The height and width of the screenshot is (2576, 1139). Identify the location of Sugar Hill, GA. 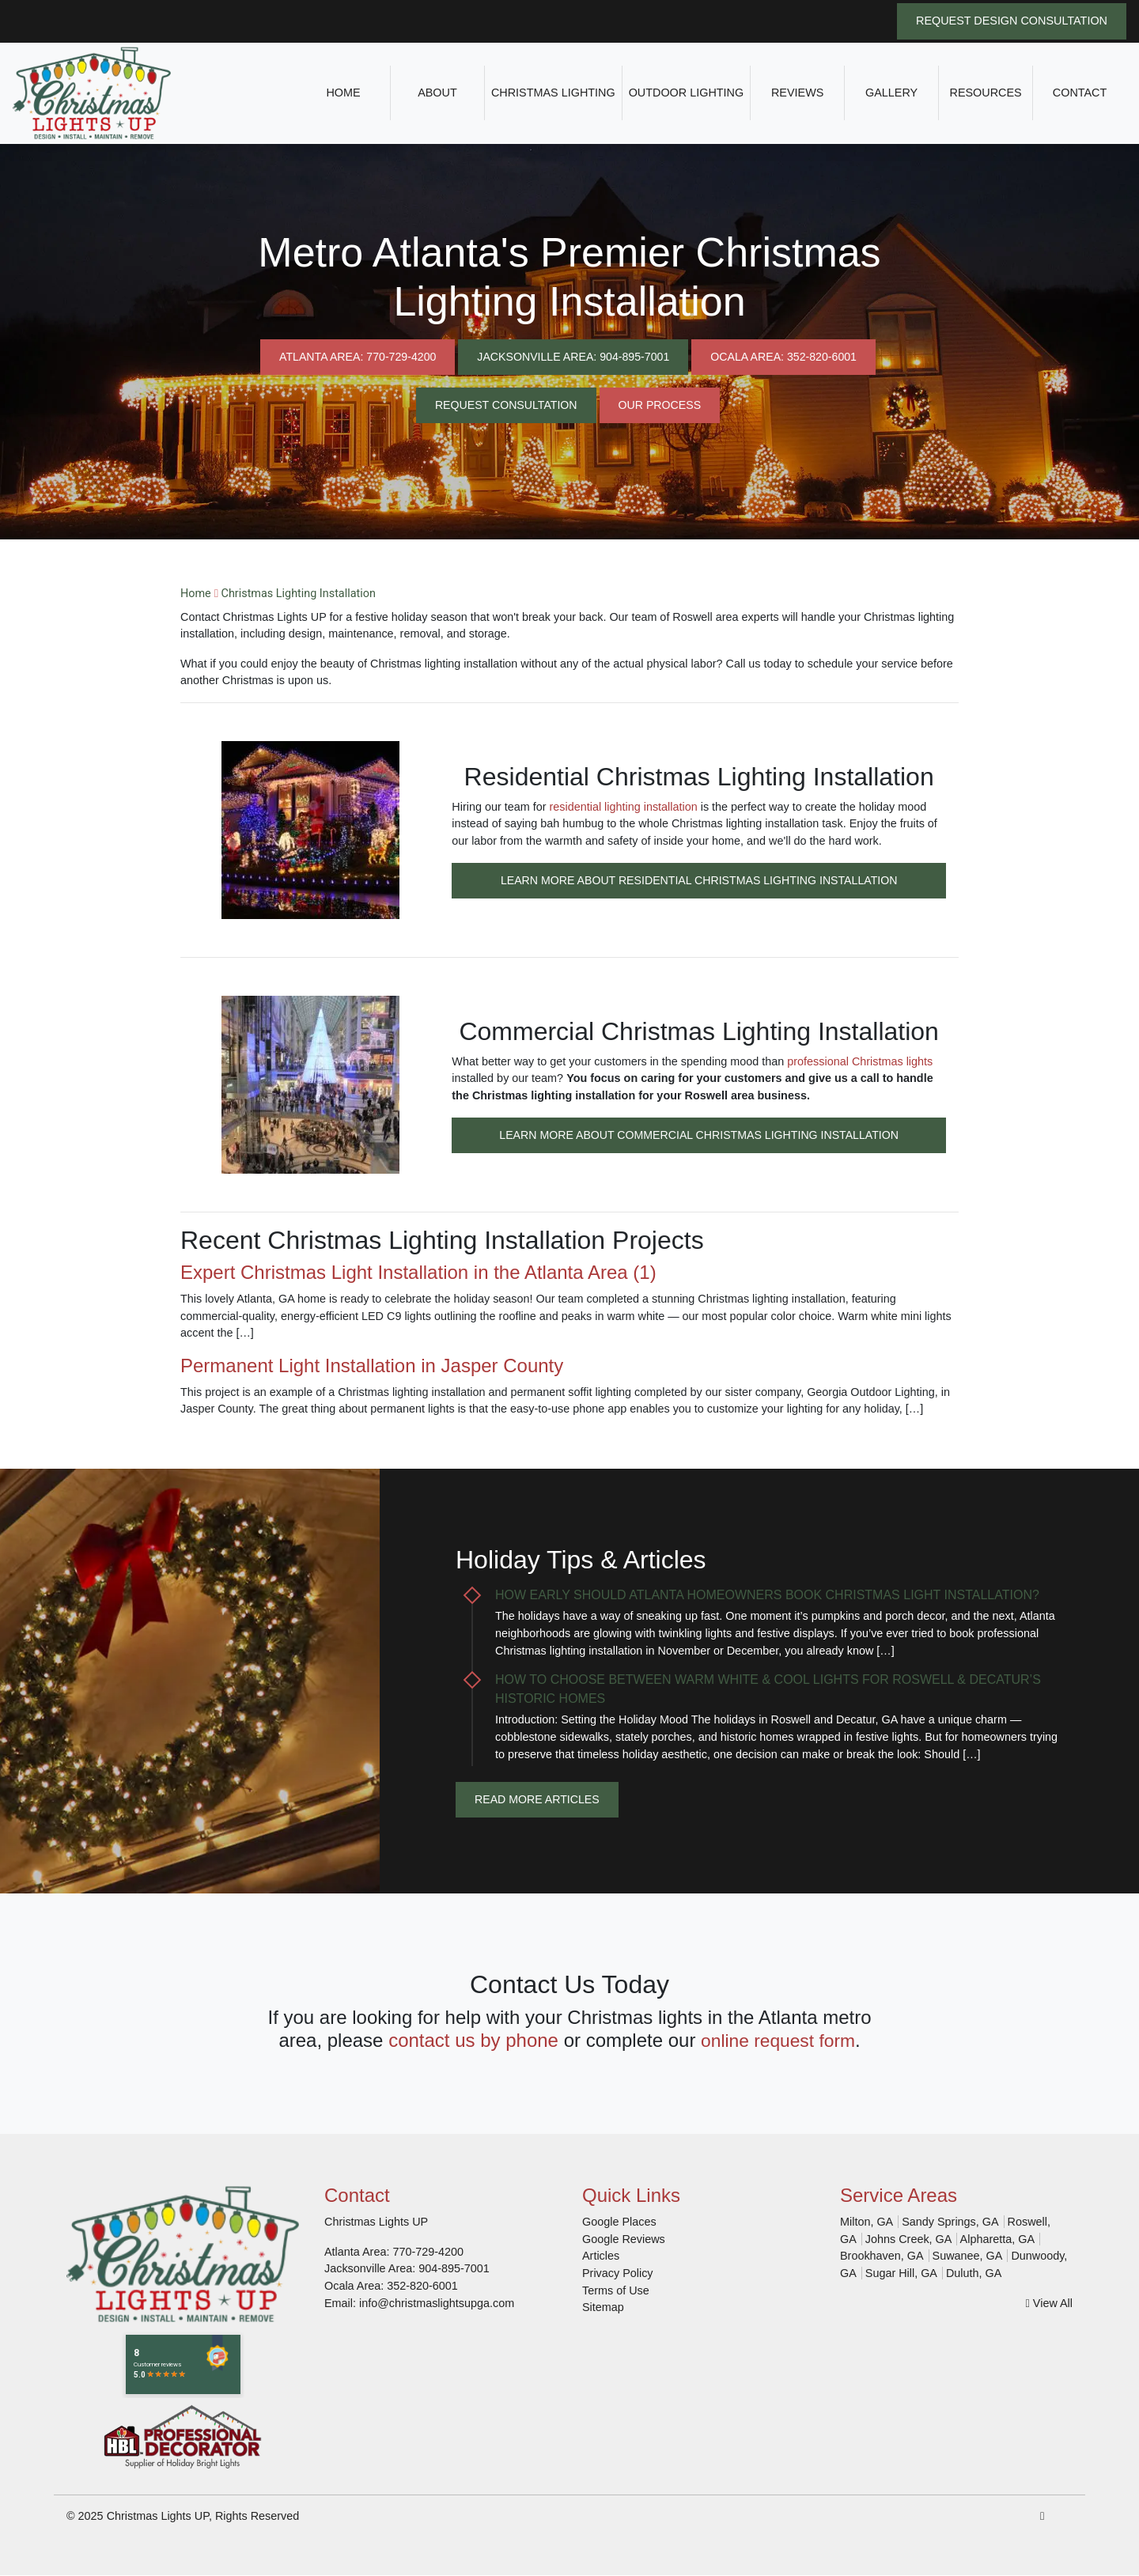
(901, 2273).